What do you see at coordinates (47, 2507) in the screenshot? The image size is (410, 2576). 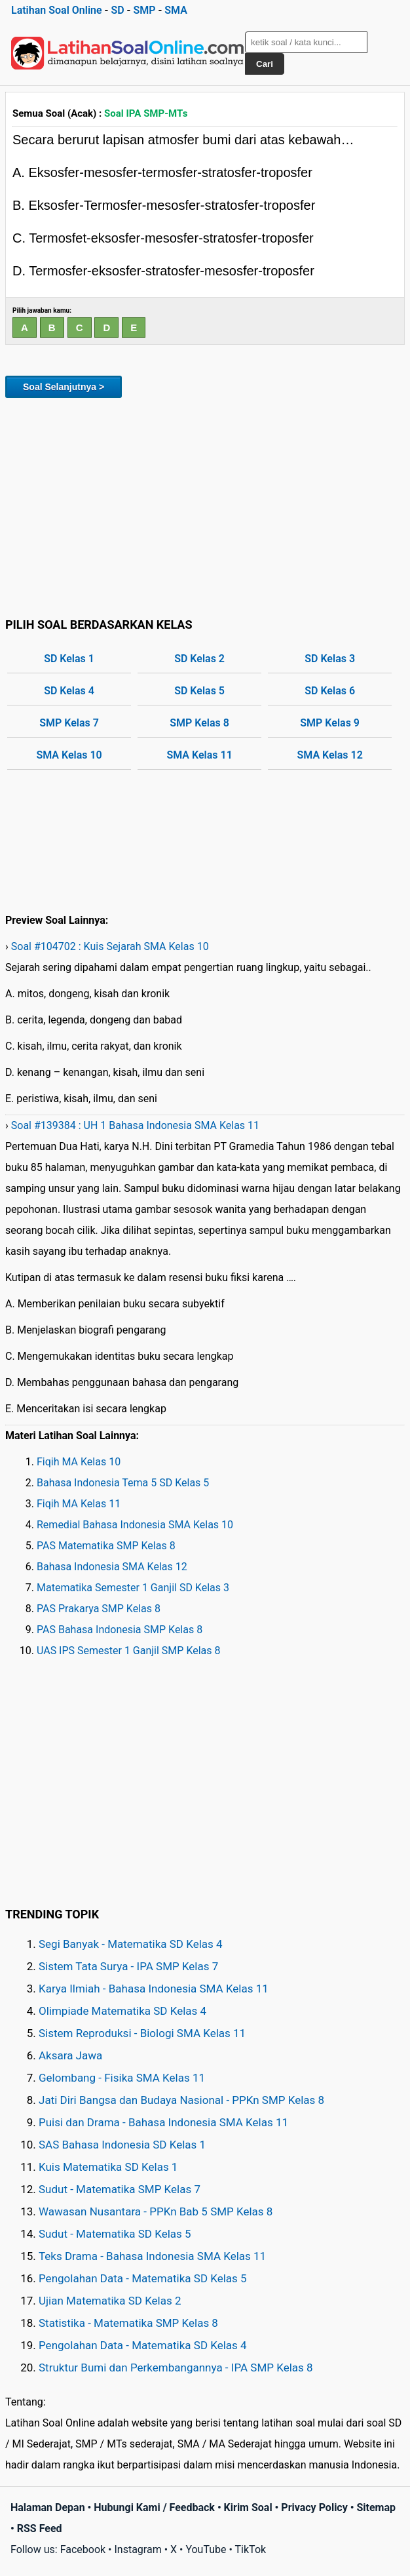 I see `Halaman Depan` at bounding box center [47, 2507].